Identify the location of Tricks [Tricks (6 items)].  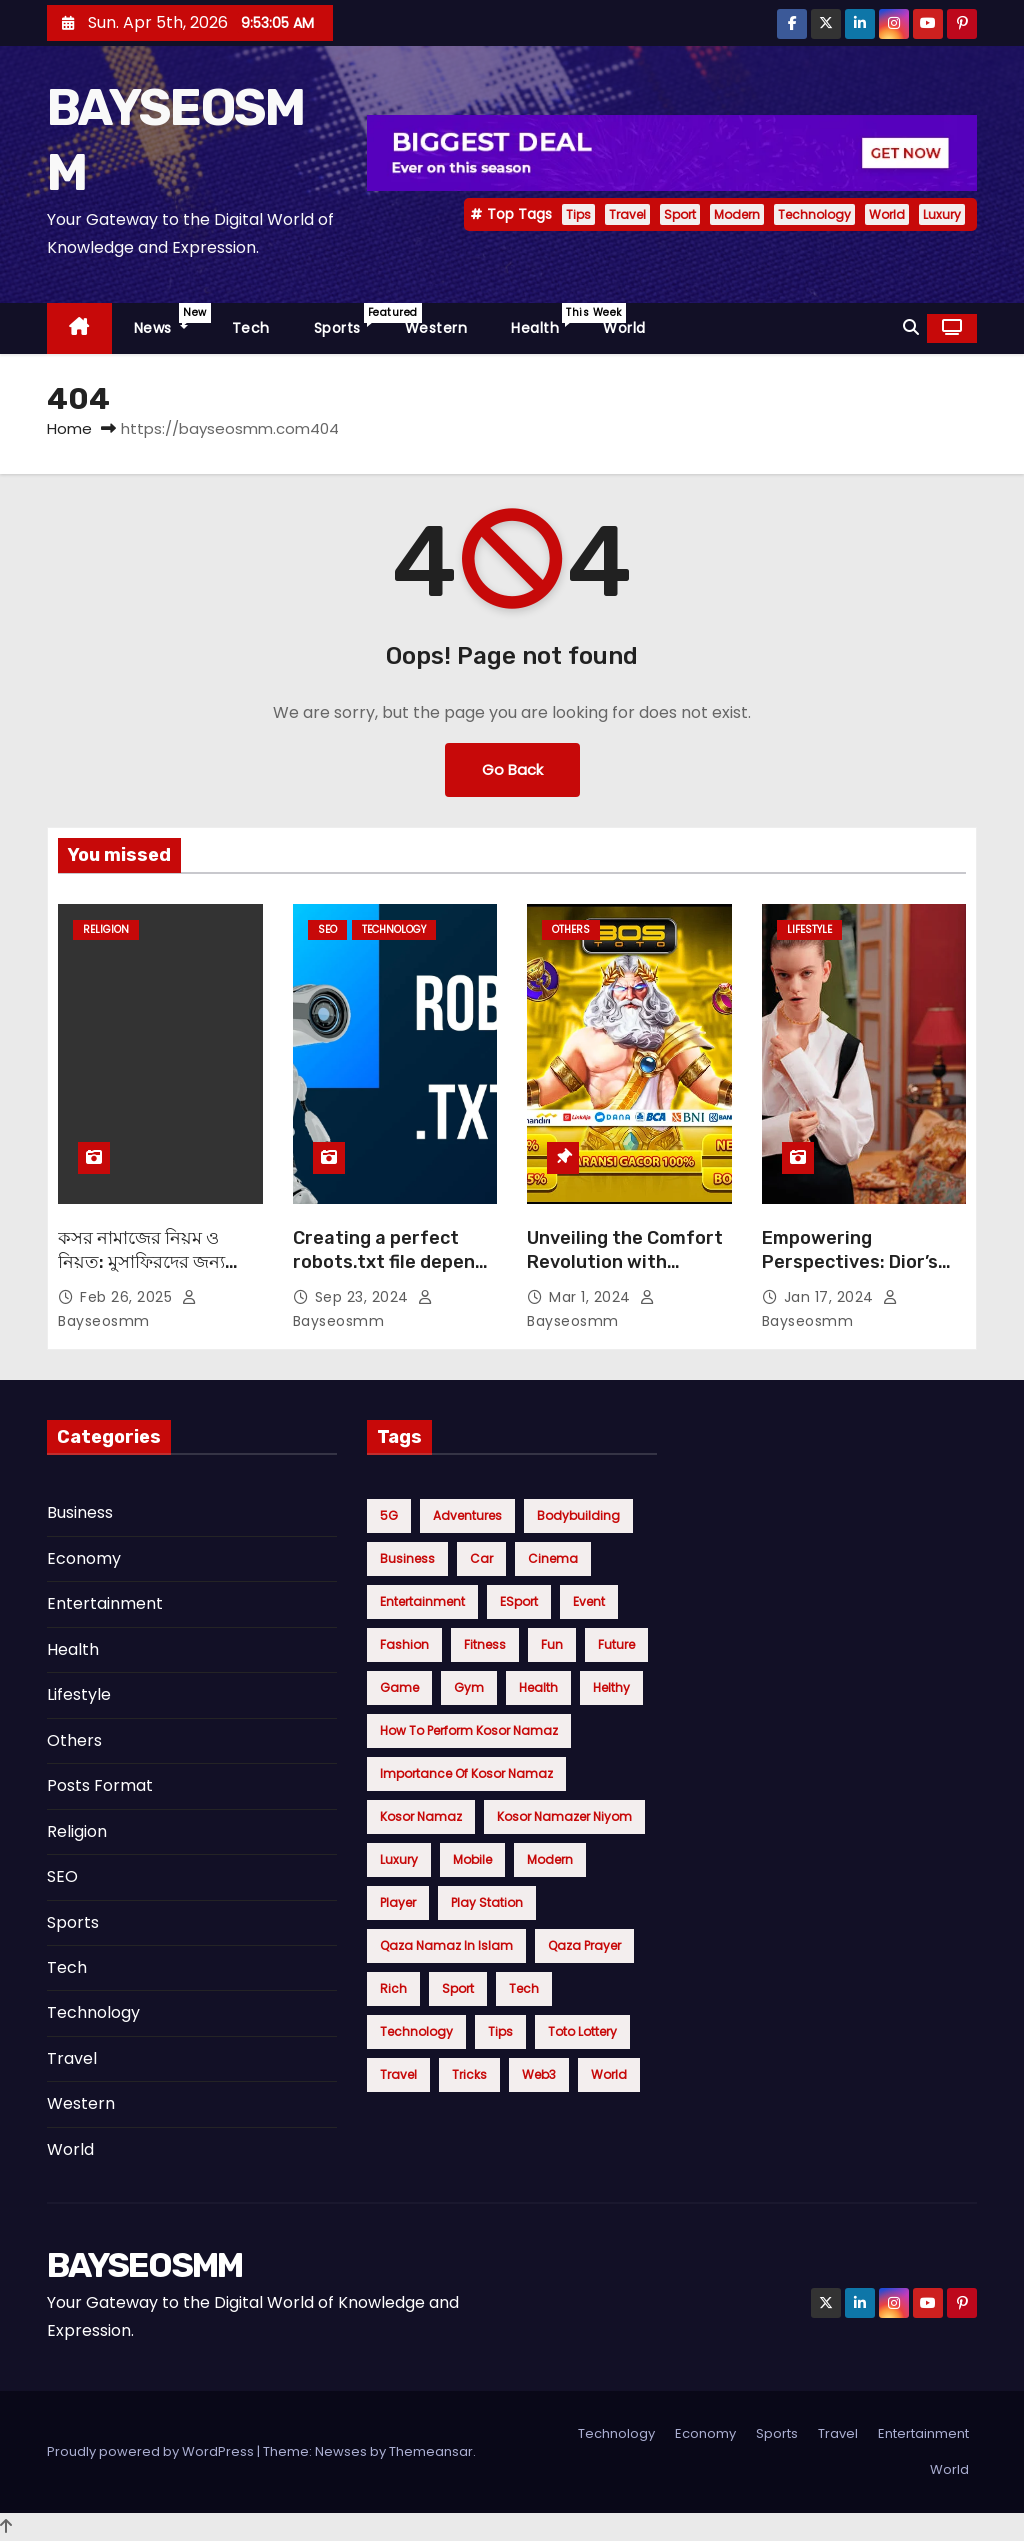
(469, 2074).